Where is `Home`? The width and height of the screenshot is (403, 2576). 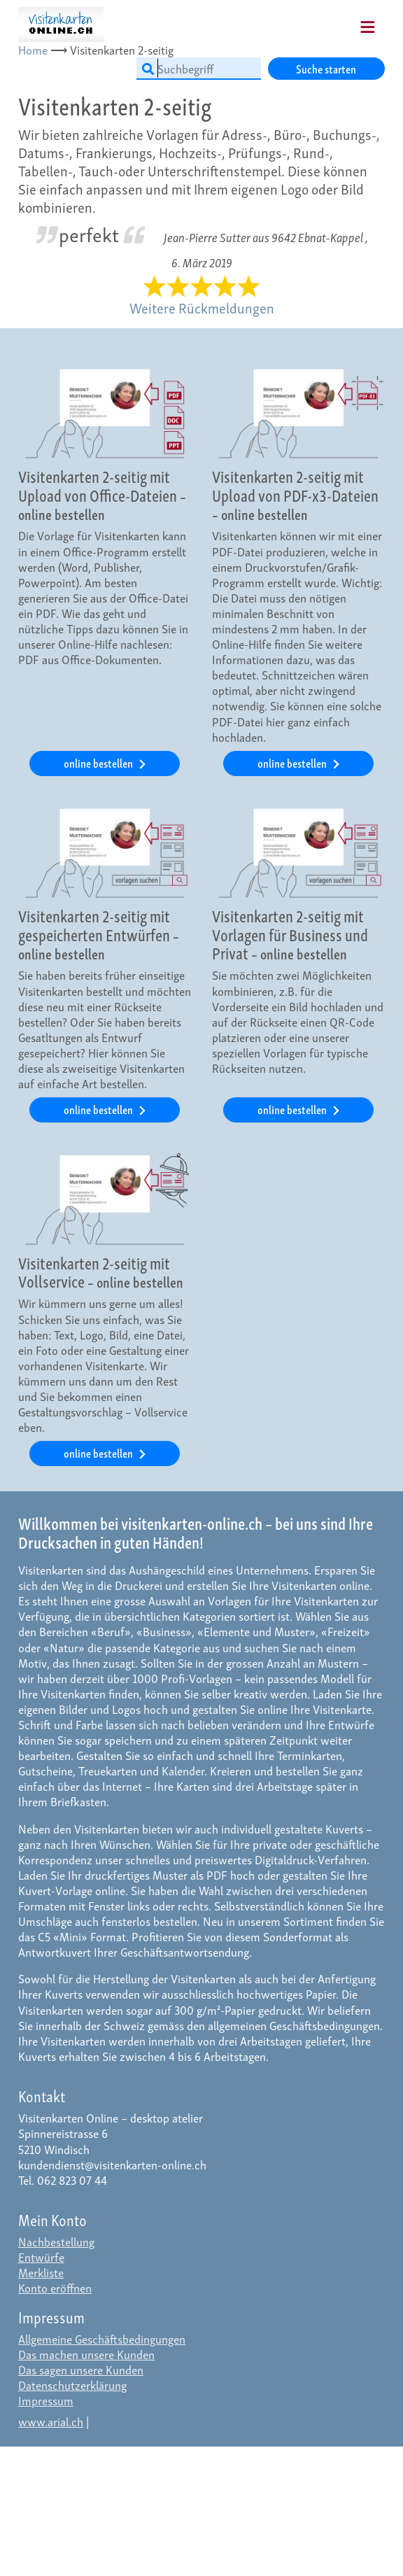 Home is located at coordinates (33, 49).